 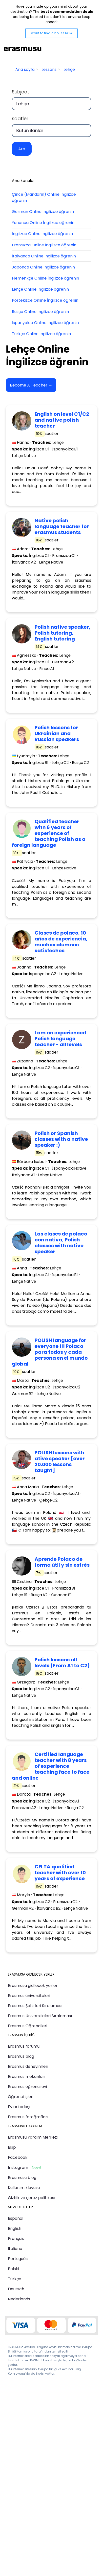 I want to click on Polish lessons all levels (From A1 to C2), so click(x=62, y=1662).